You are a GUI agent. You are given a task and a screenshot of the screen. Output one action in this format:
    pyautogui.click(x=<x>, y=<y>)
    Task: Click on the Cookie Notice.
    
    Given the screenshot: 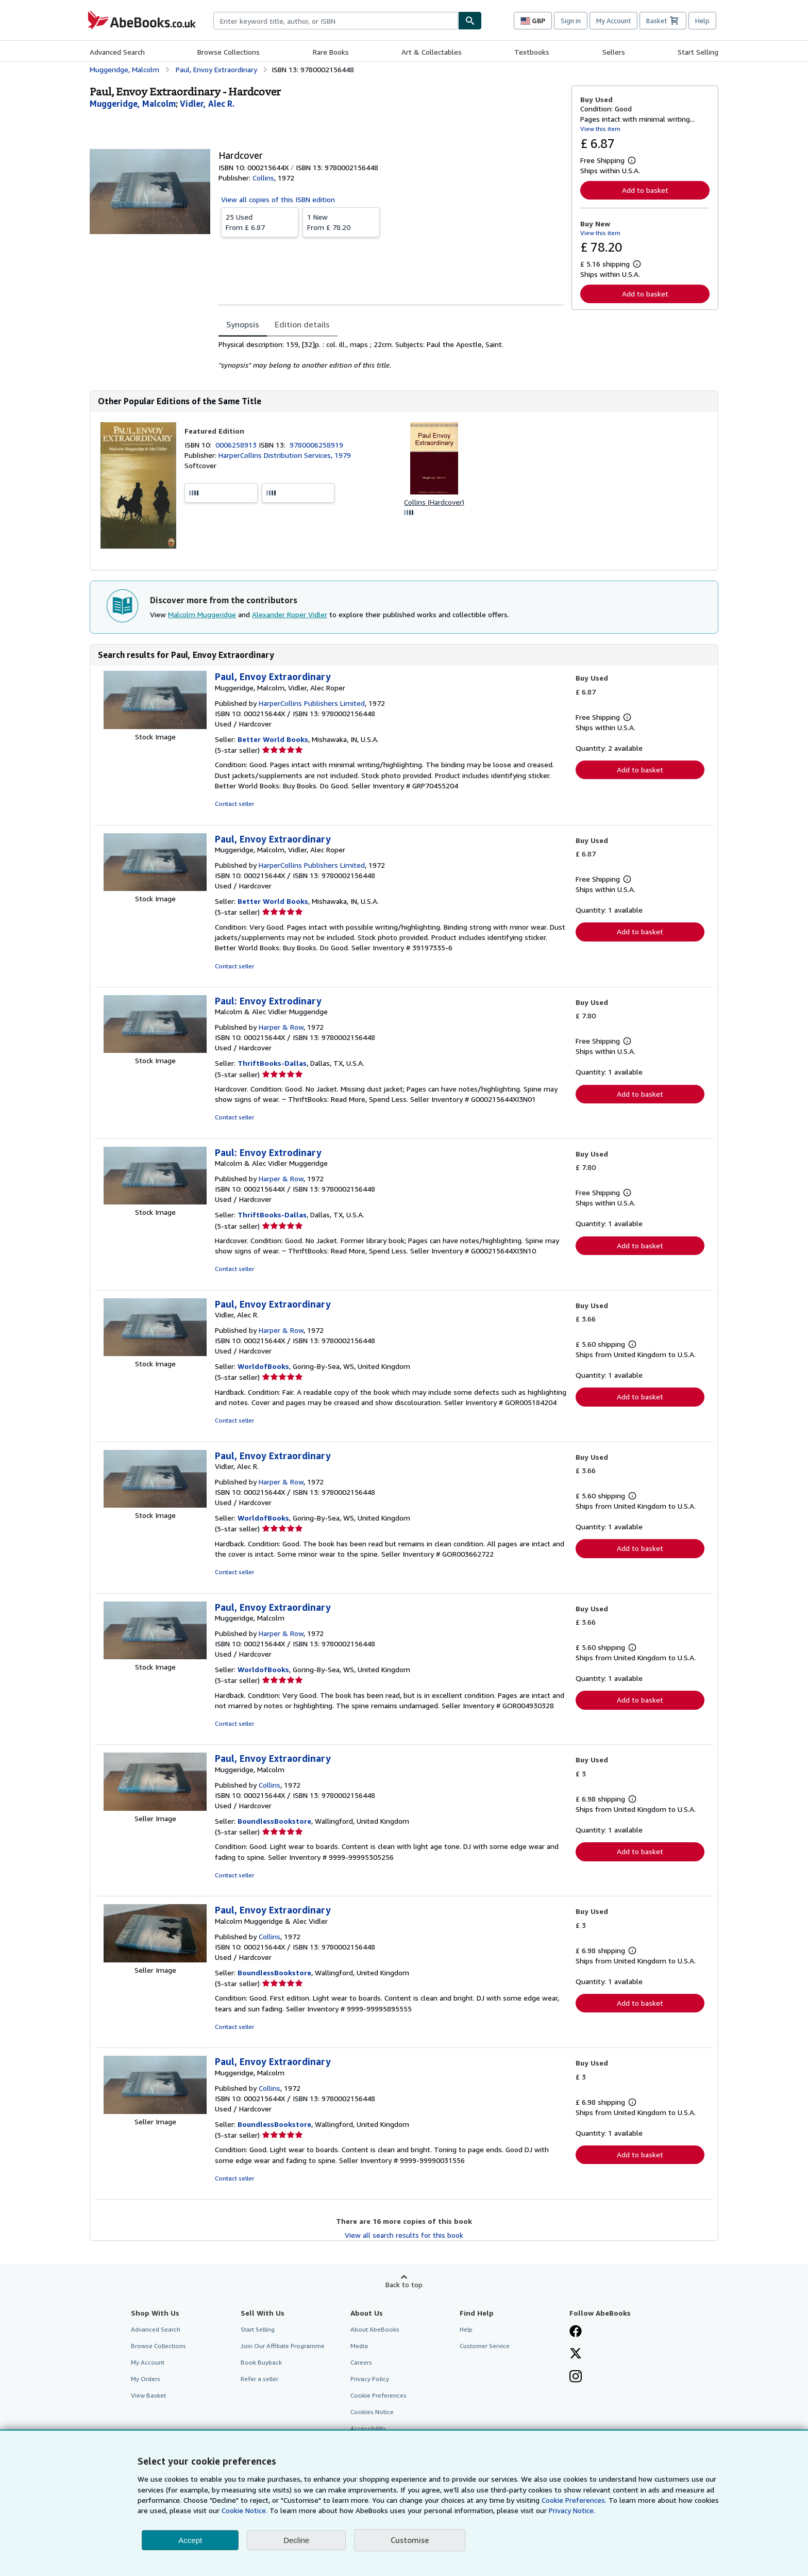 What is the action you would take?
    pyautogui.click(x=244, y=2510)
    